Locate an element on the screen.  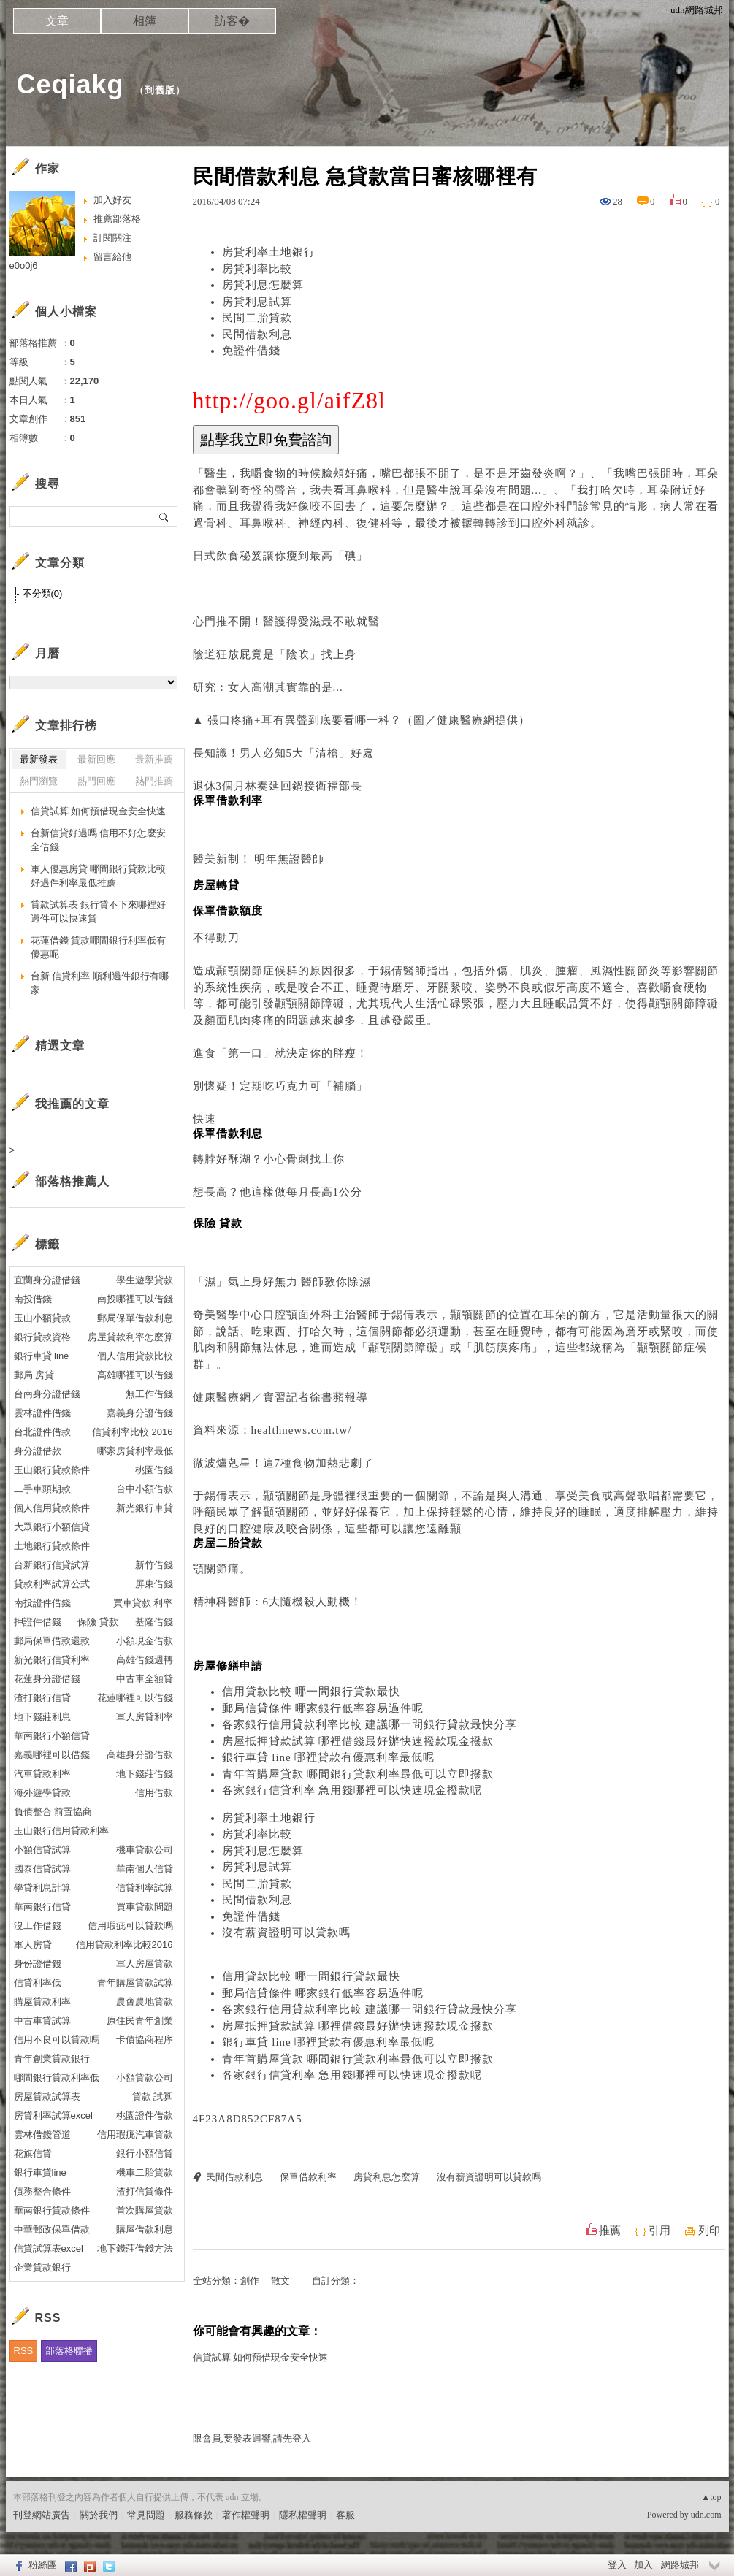
民間借款利息 is located at coordinates (257, 334).